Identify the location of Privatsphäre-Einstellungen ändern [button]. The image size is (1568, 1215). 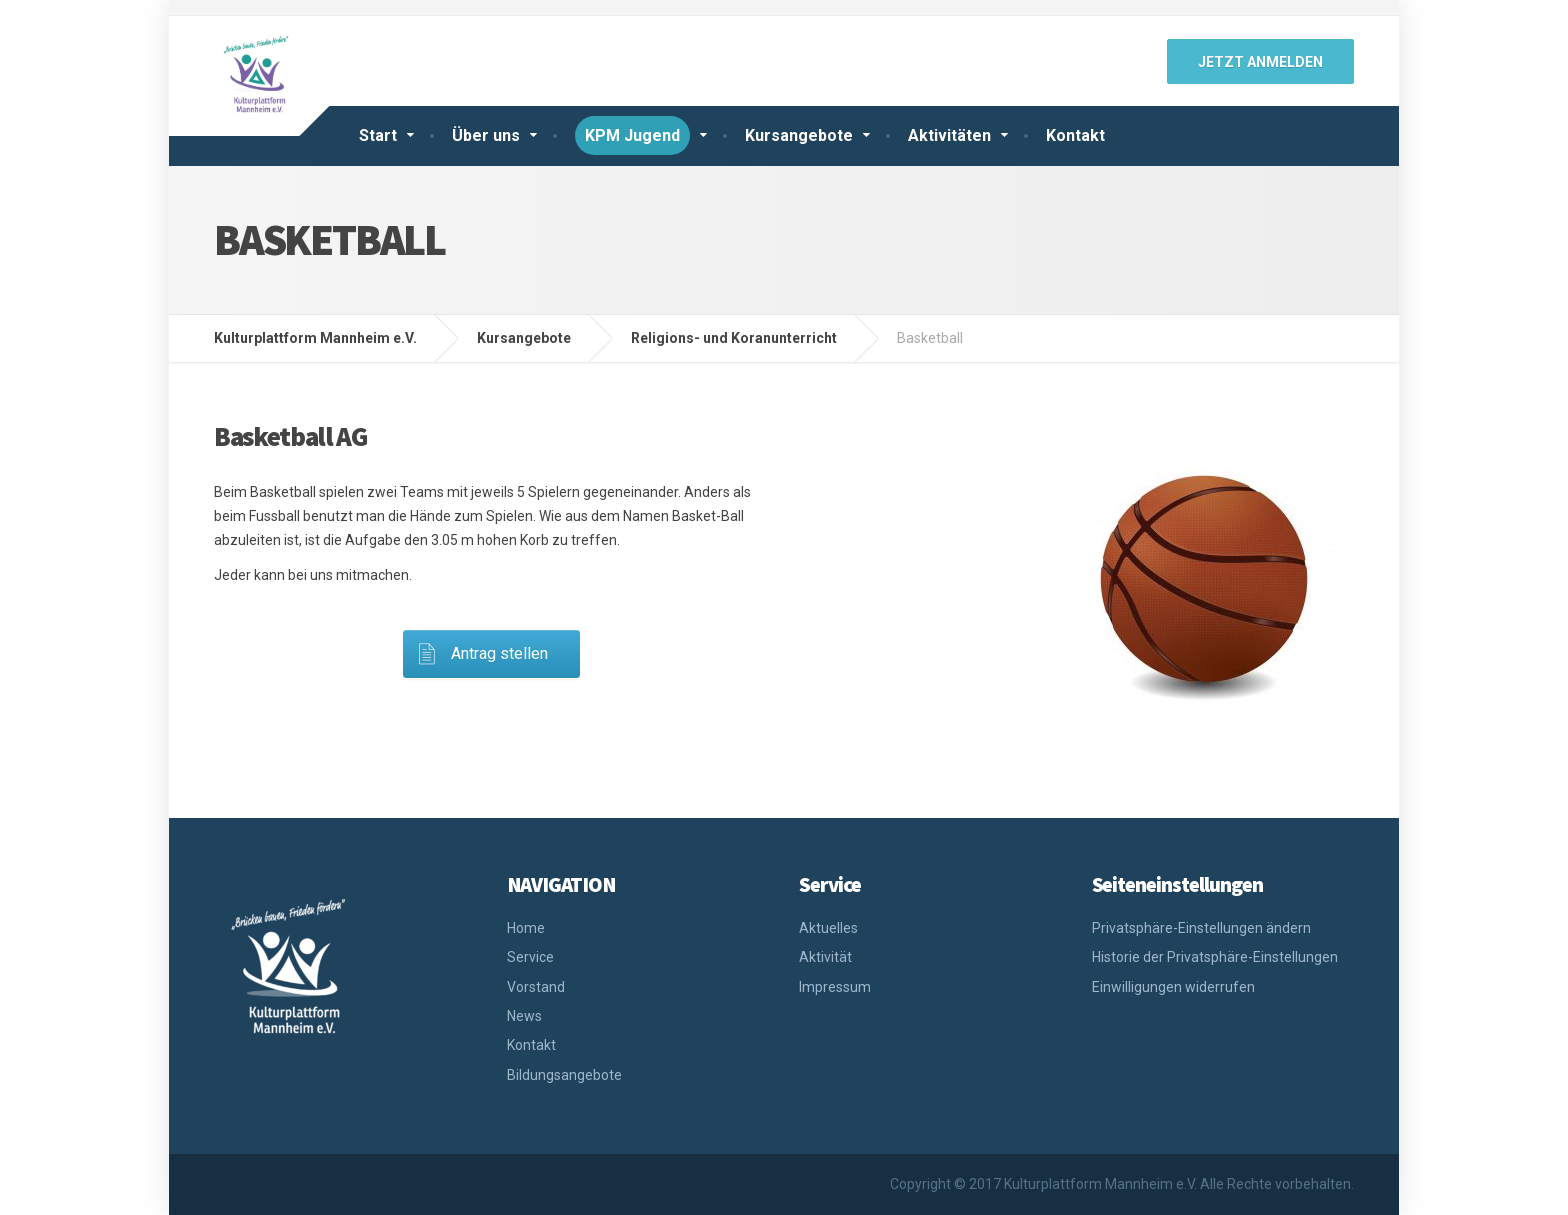
(1201, 928).